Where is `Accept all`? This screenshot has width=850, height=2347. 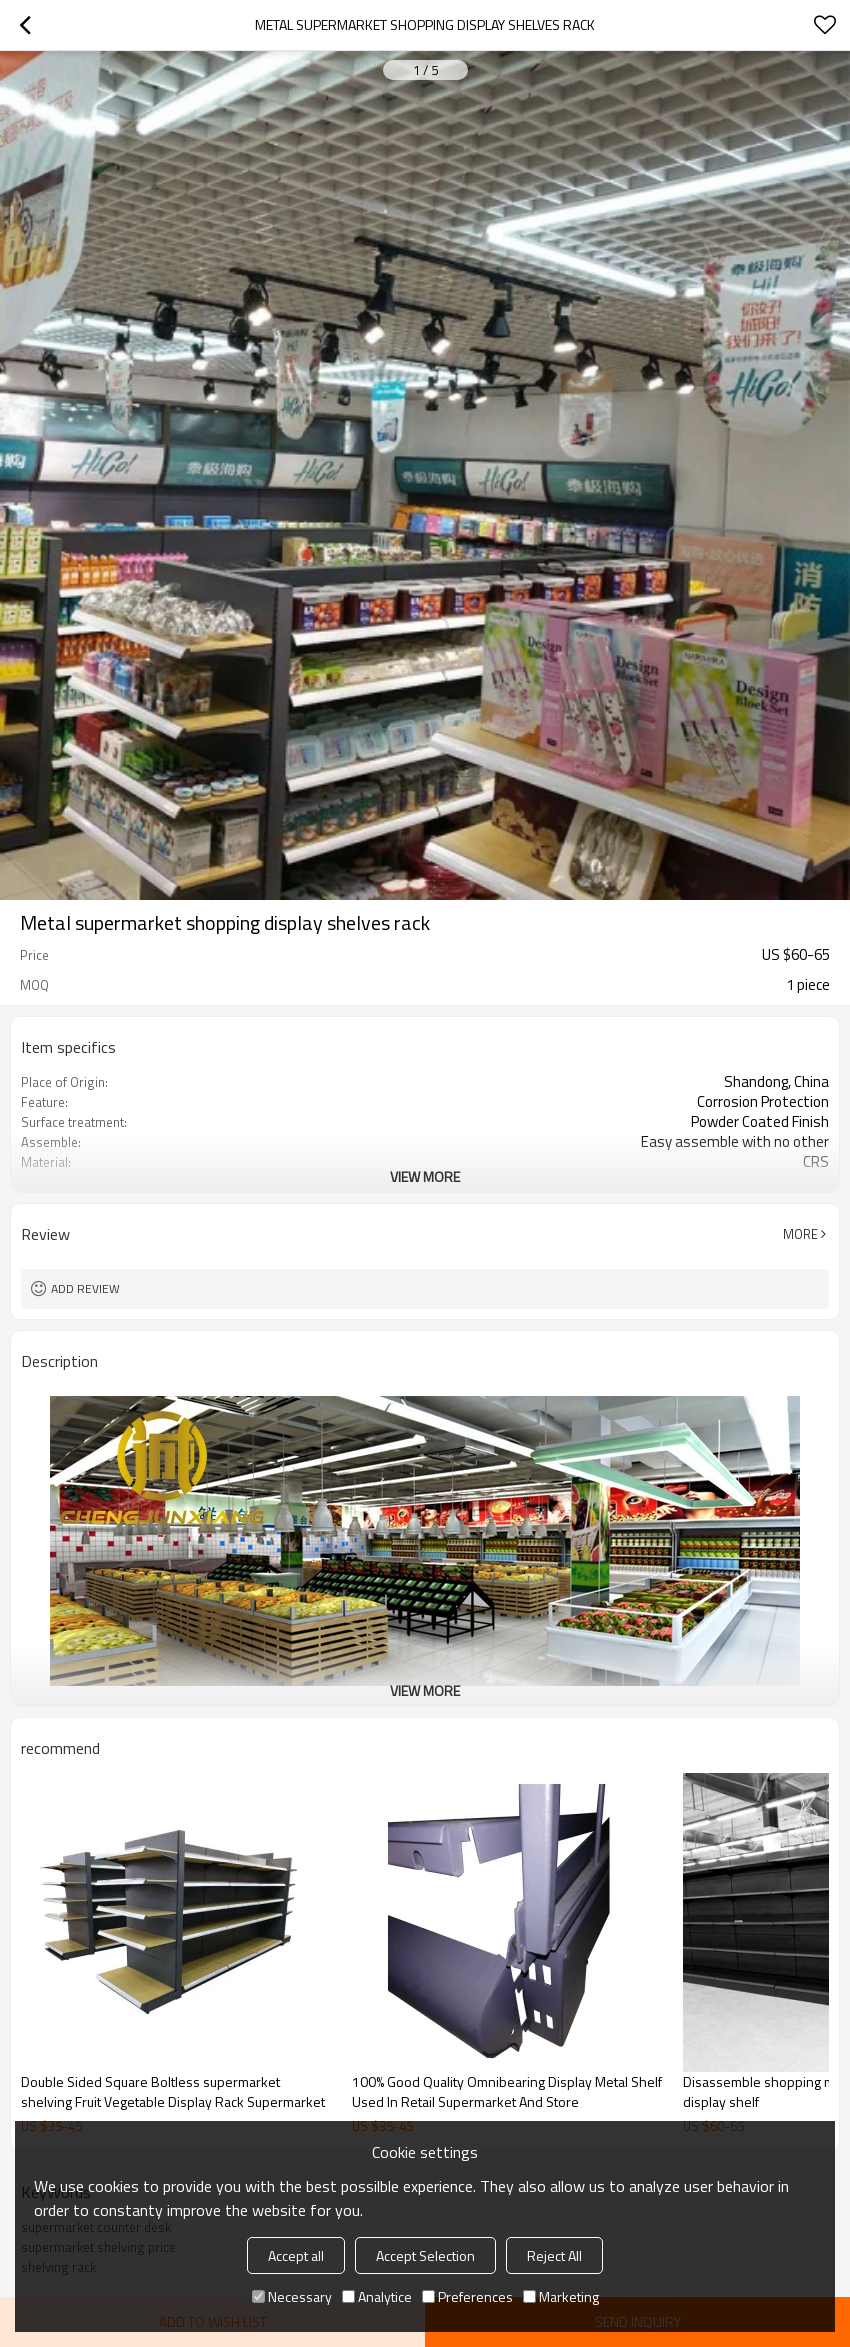 Accept all is located at coordinates (296, 2255).